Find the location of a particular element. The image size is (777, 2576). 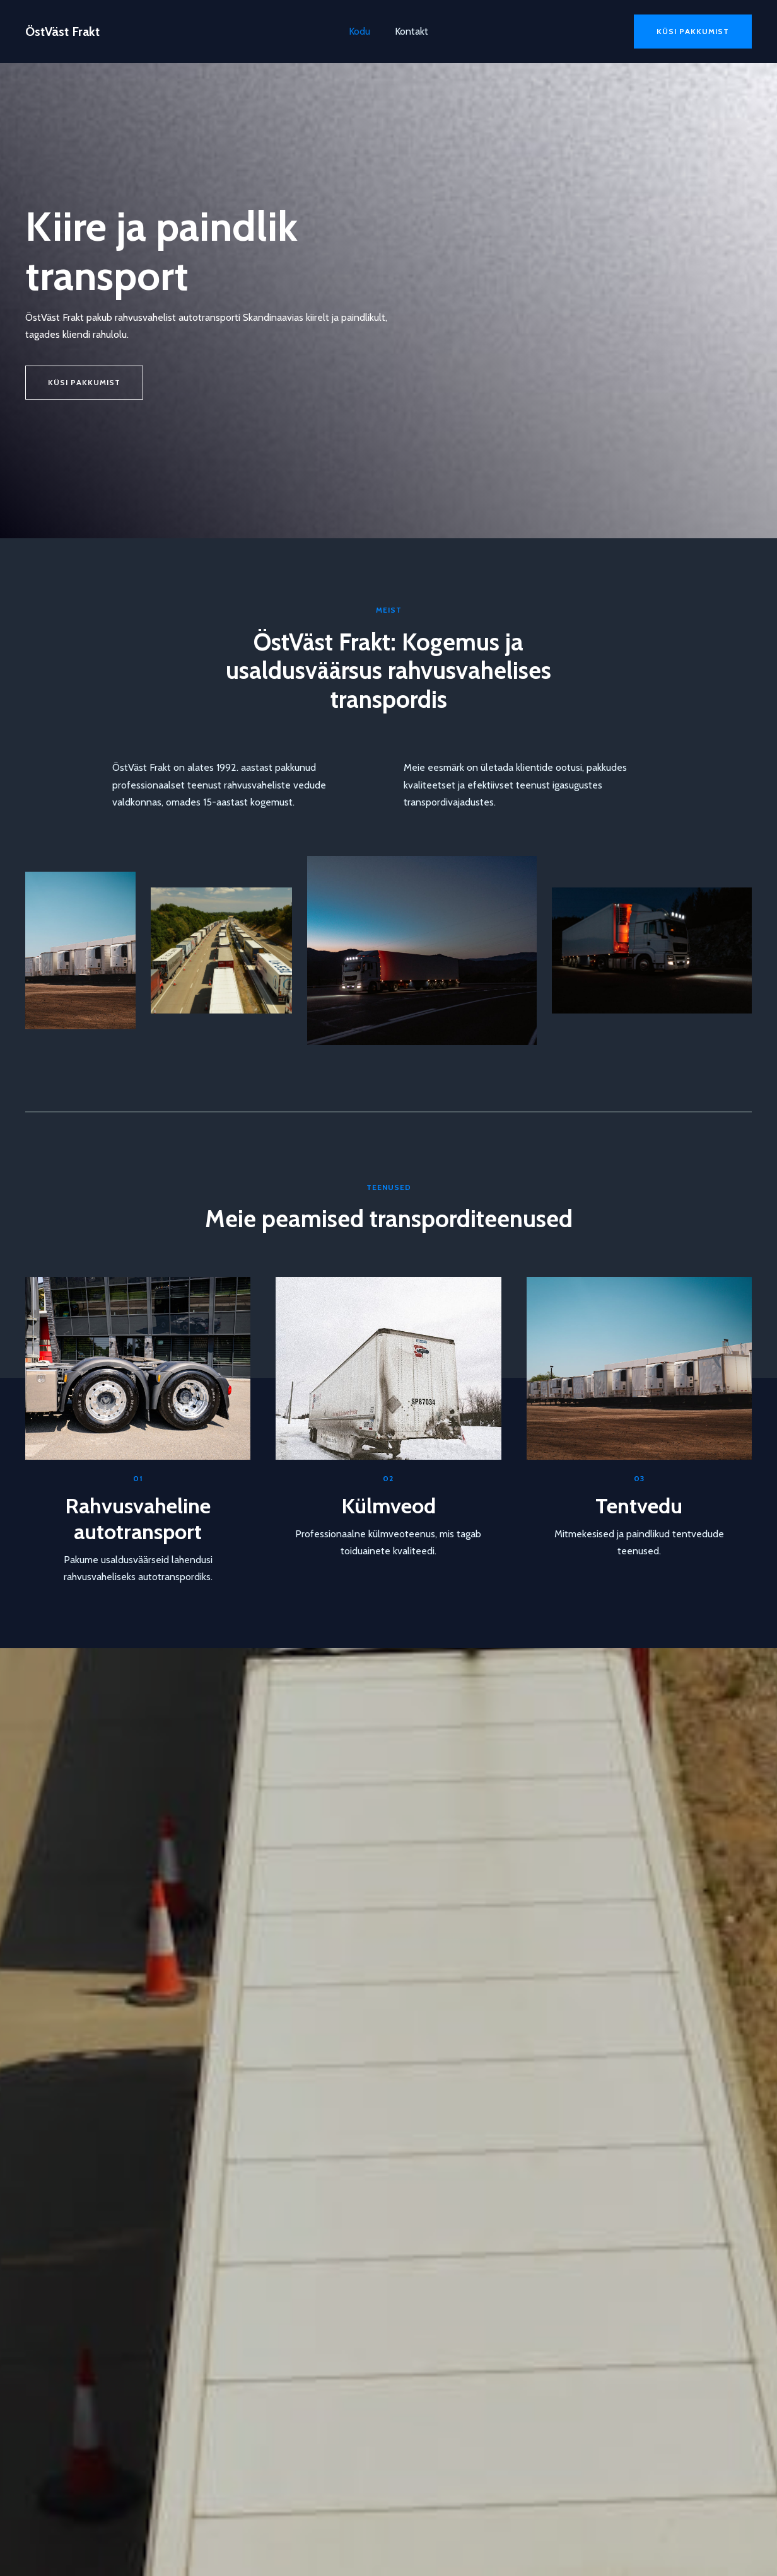

Kodu is located at coordinates (362, 31).